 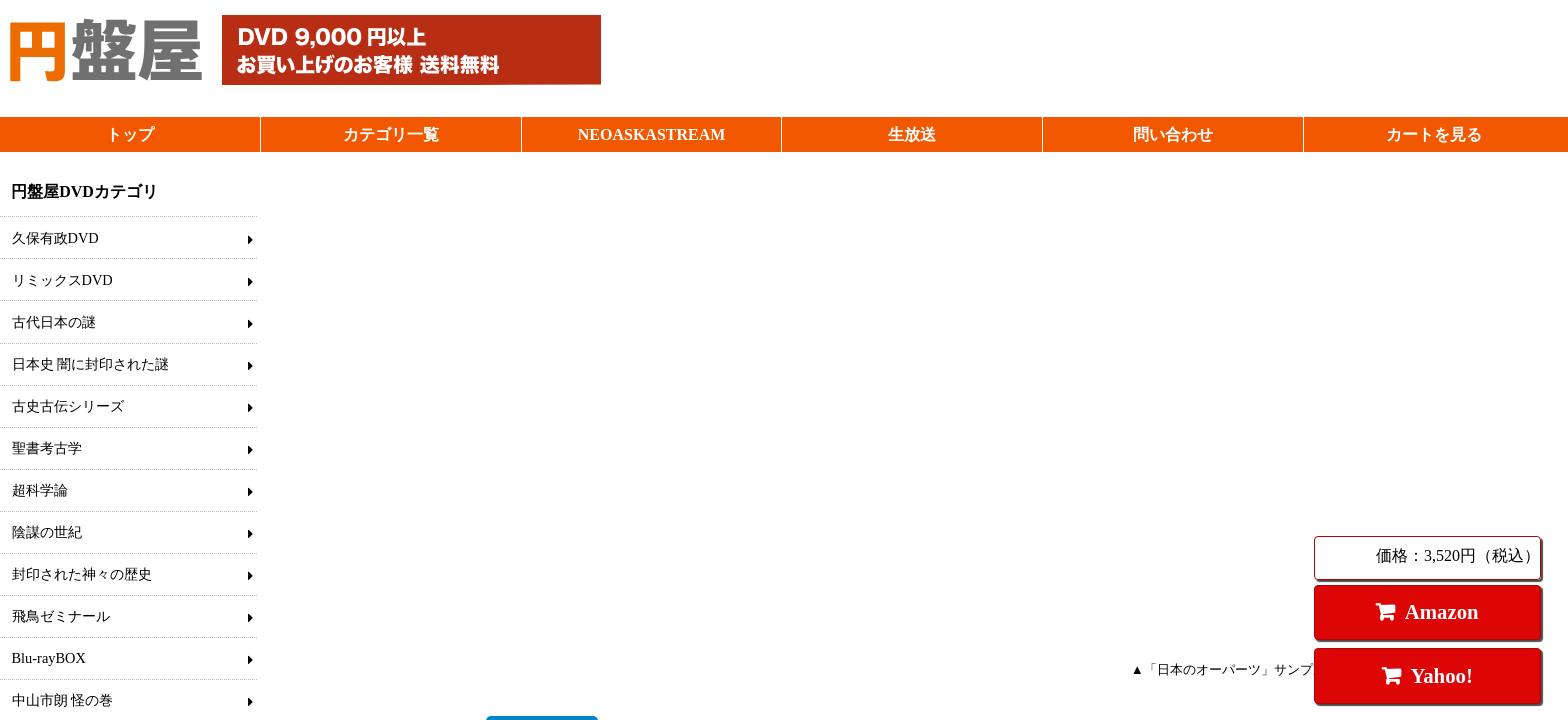 I want to click on 古代日本の謎, so click(x=54, y=322).